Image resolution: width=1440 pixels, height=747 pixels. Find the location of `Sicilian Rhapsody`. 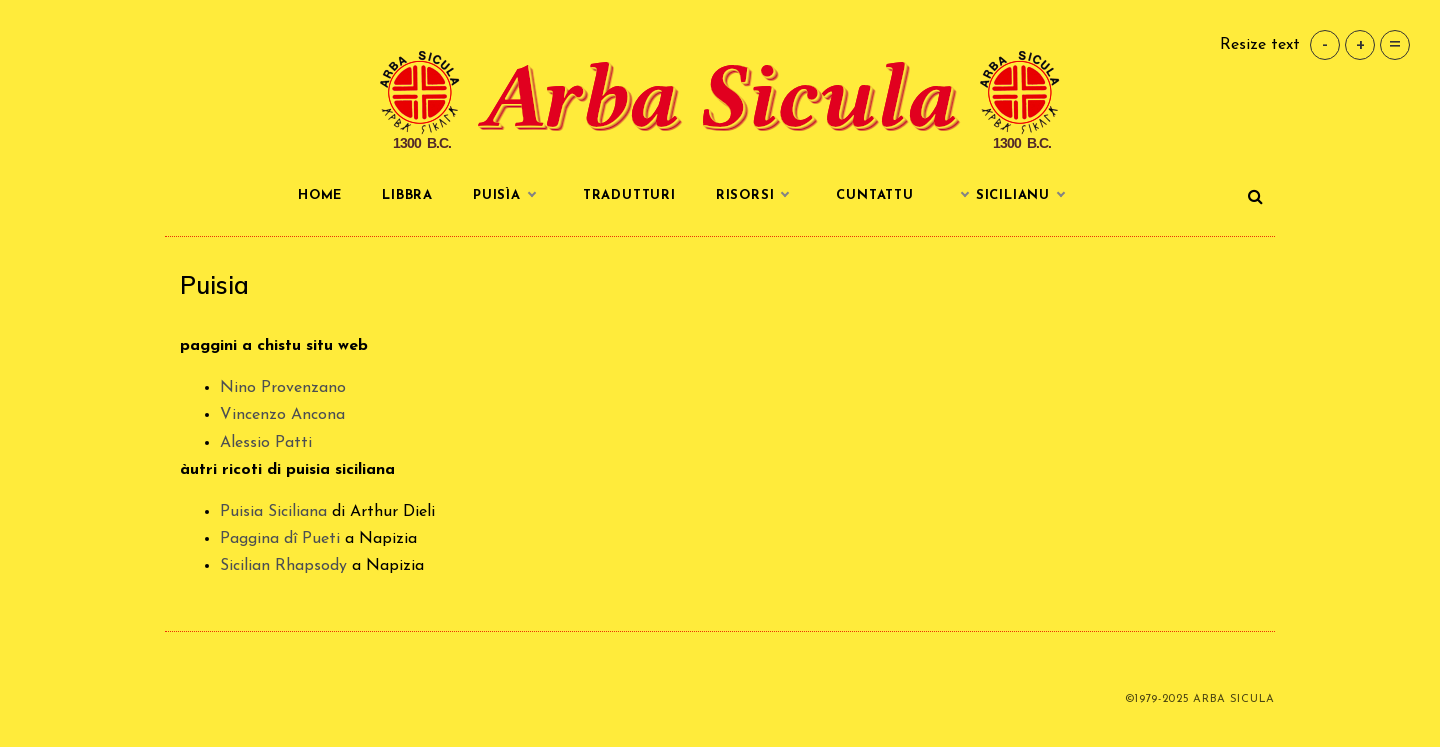

Sicilian Rhapsody is located at coordinates (283, 566).